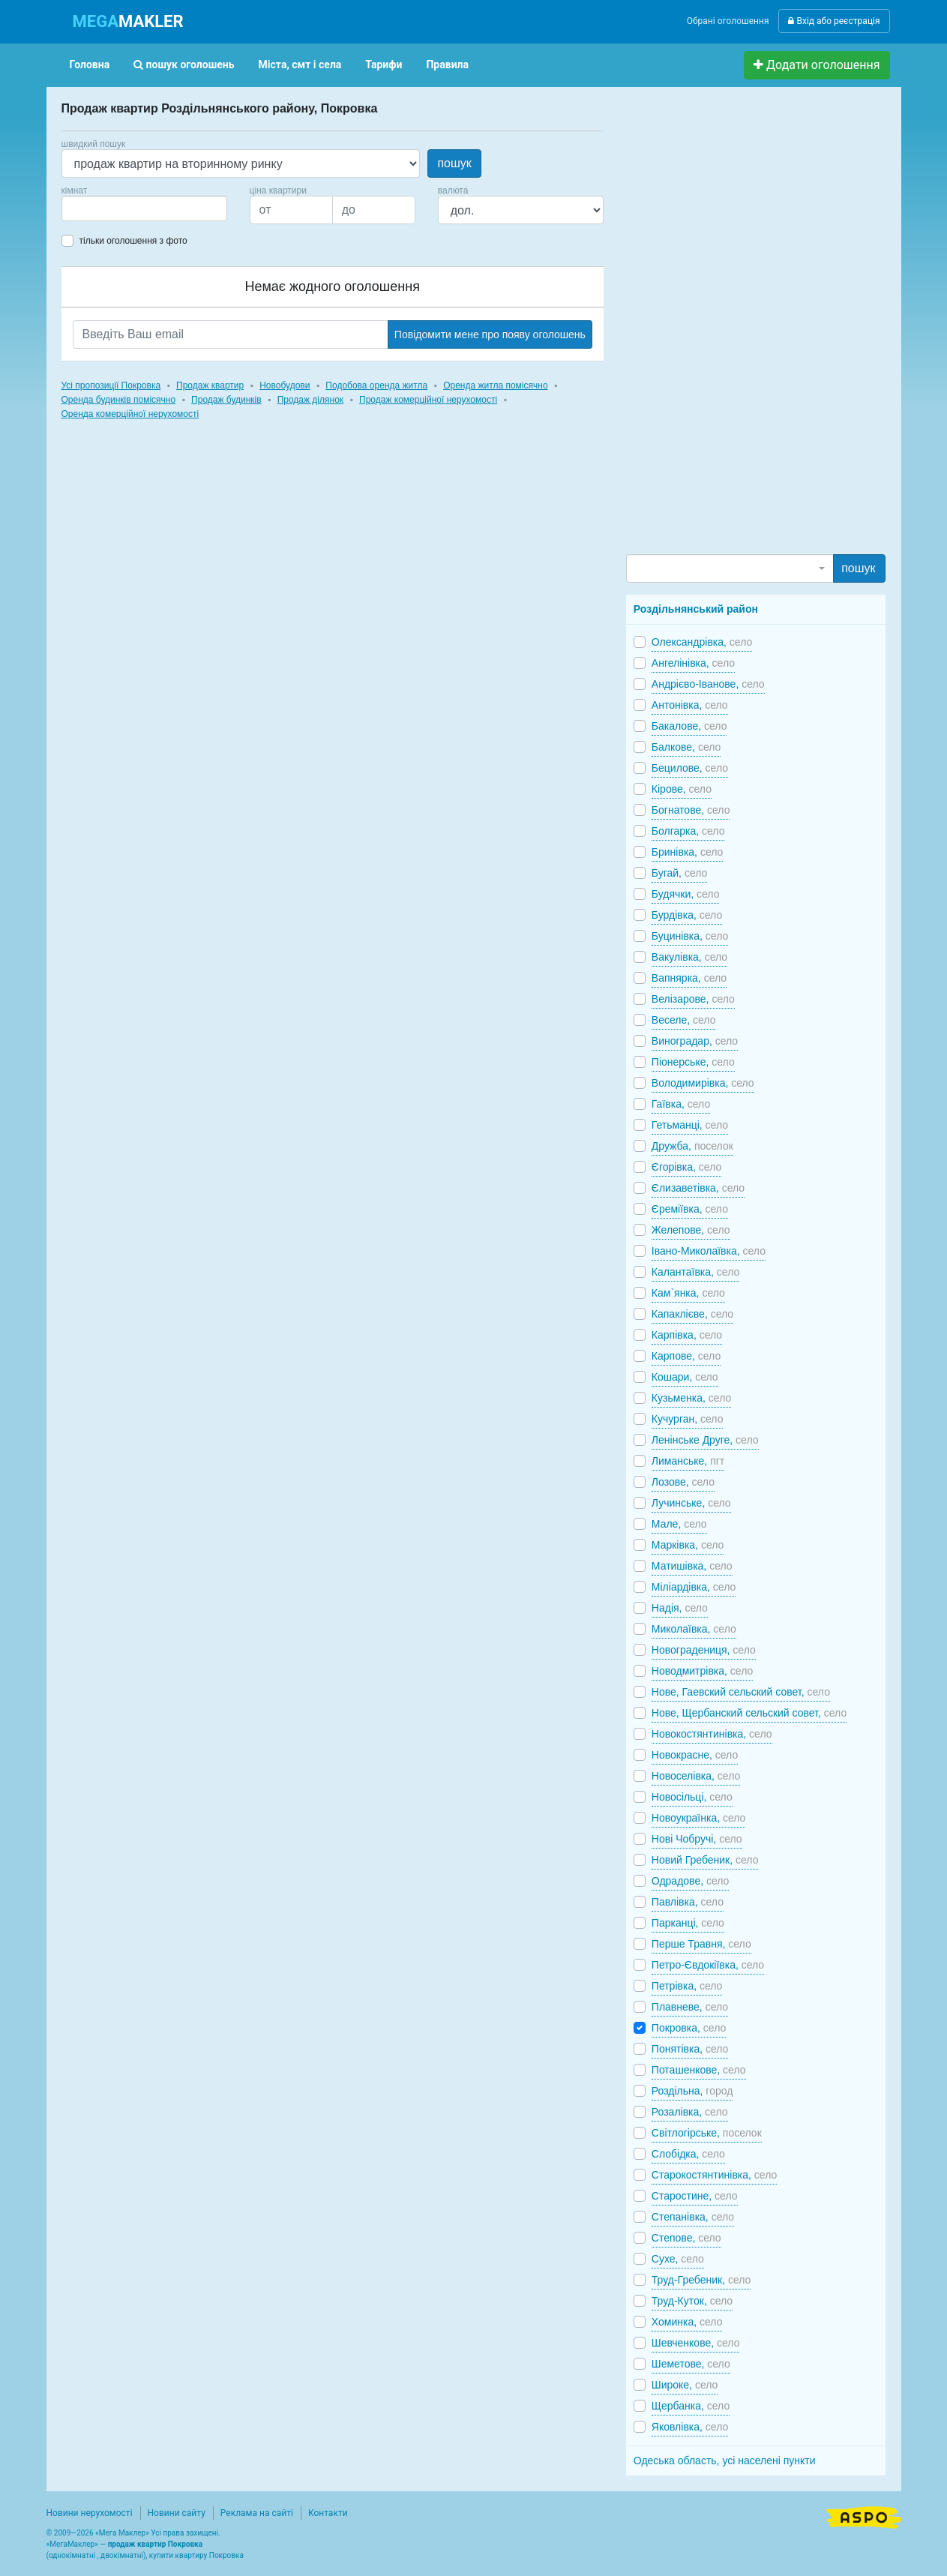 The image size is (947, 2576). What do you see at coordinates (328, 2513) in the screenshot?
I see `Контакти` at bounding box center [328, 2513].